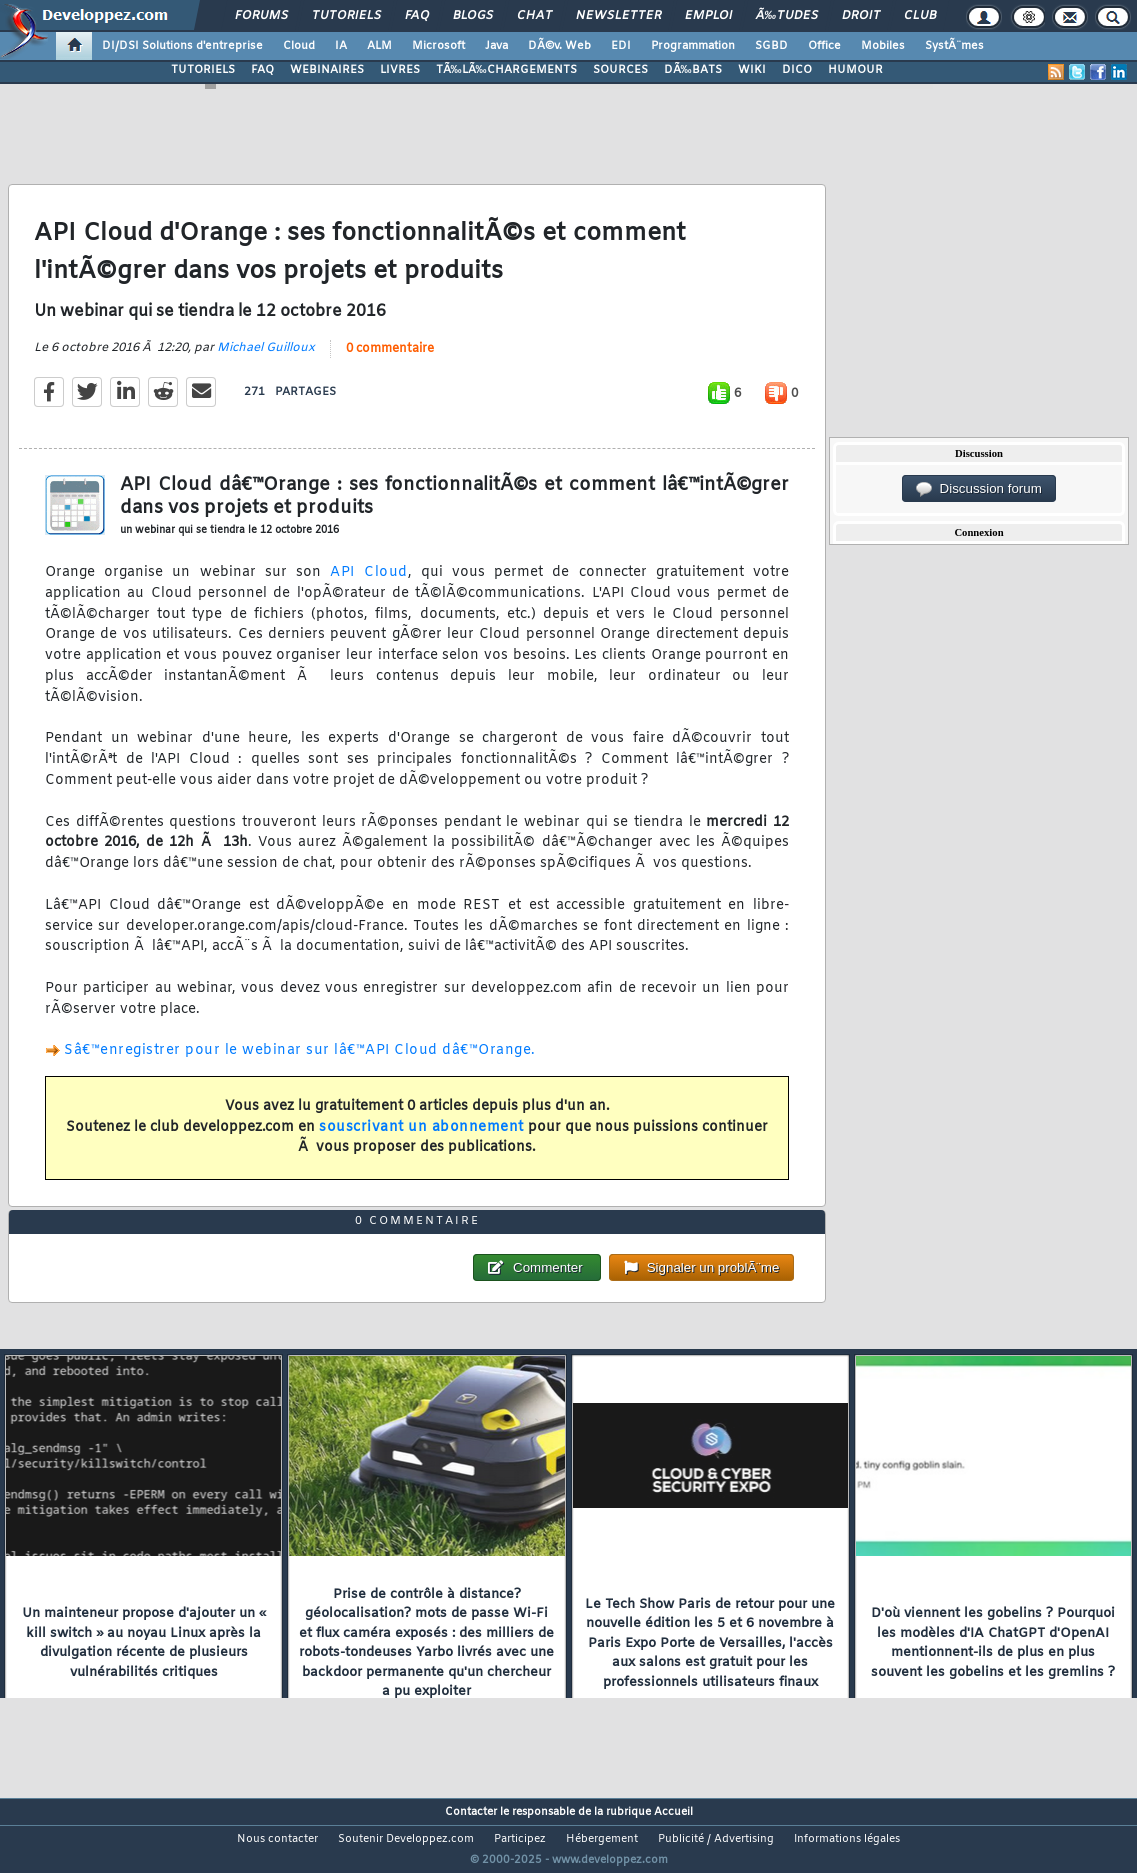 The width and height of the screenshot is (1137, 1873). I want to click on Droit, so click(861, 16).